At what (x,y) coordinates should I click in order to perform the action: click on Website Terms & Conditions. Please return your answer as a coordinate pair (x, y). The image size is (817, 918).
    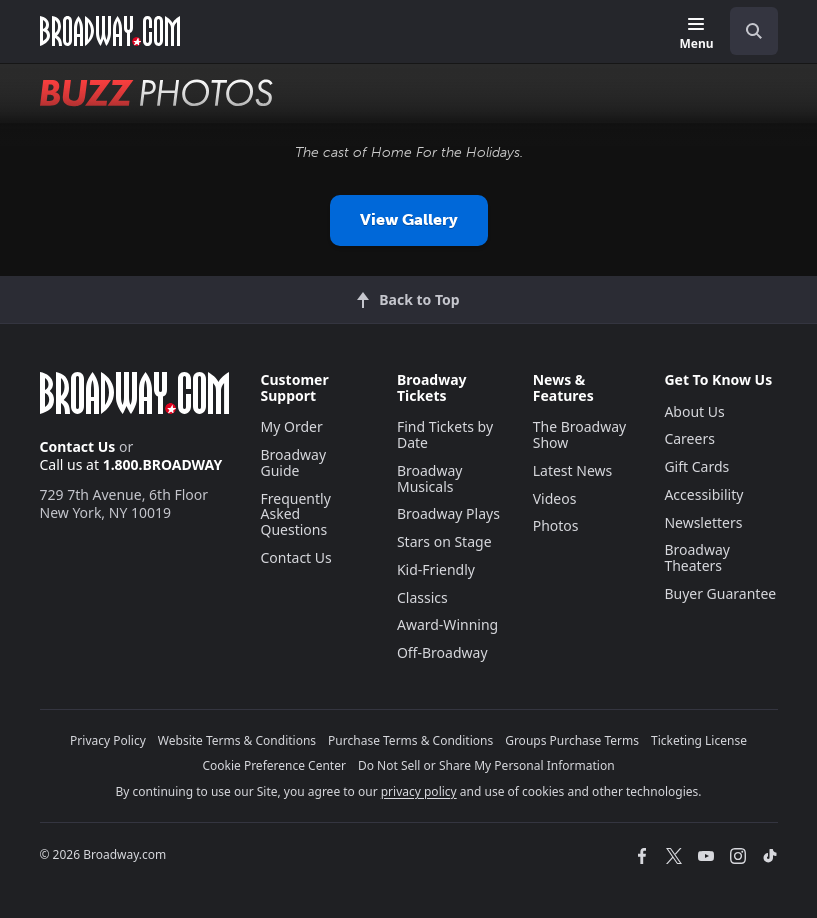
    Looking at the image, I should click on (237, 740).